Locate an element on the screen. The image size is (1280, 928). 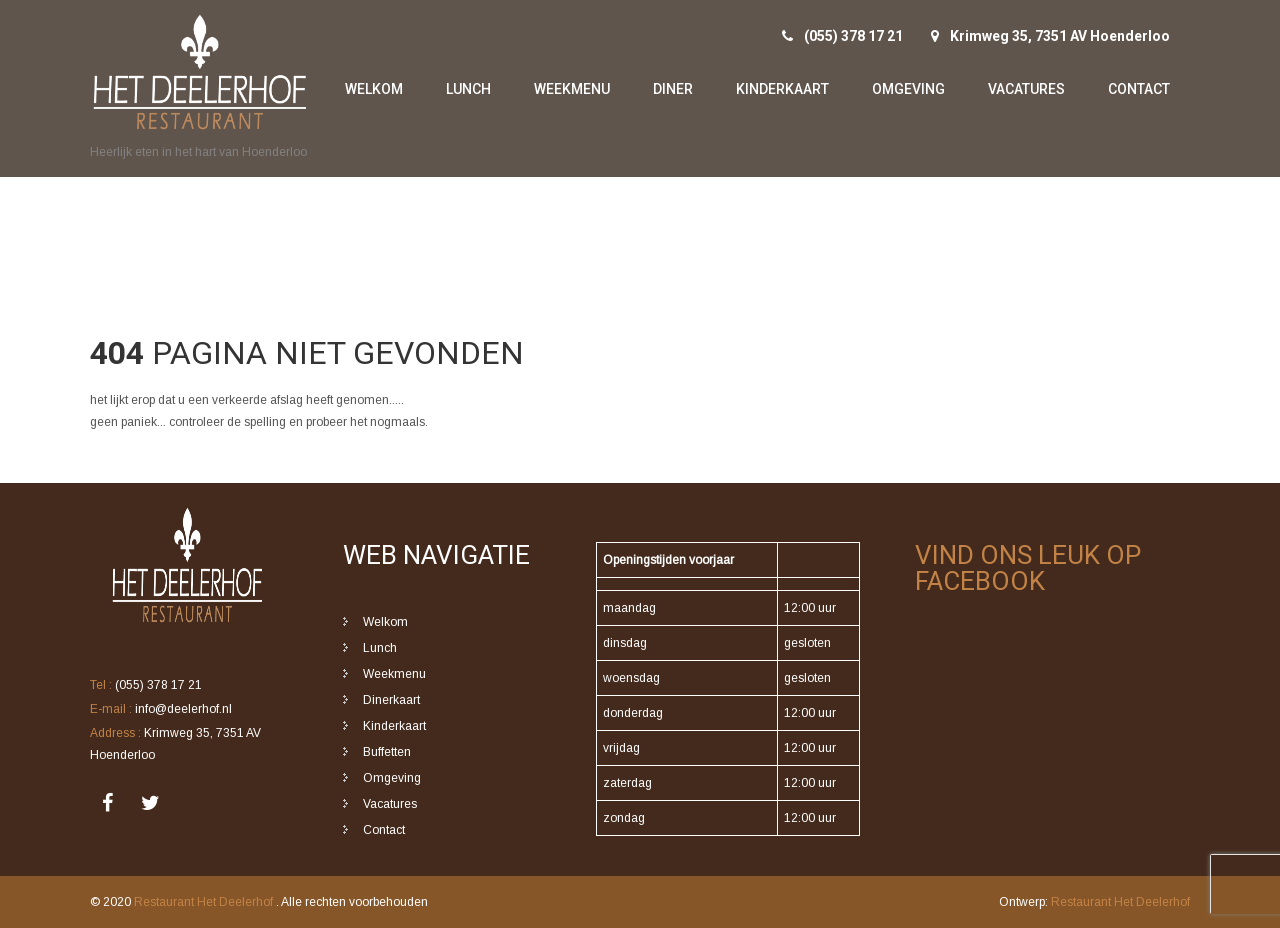
Welkom is located at coordinates (374, 89).